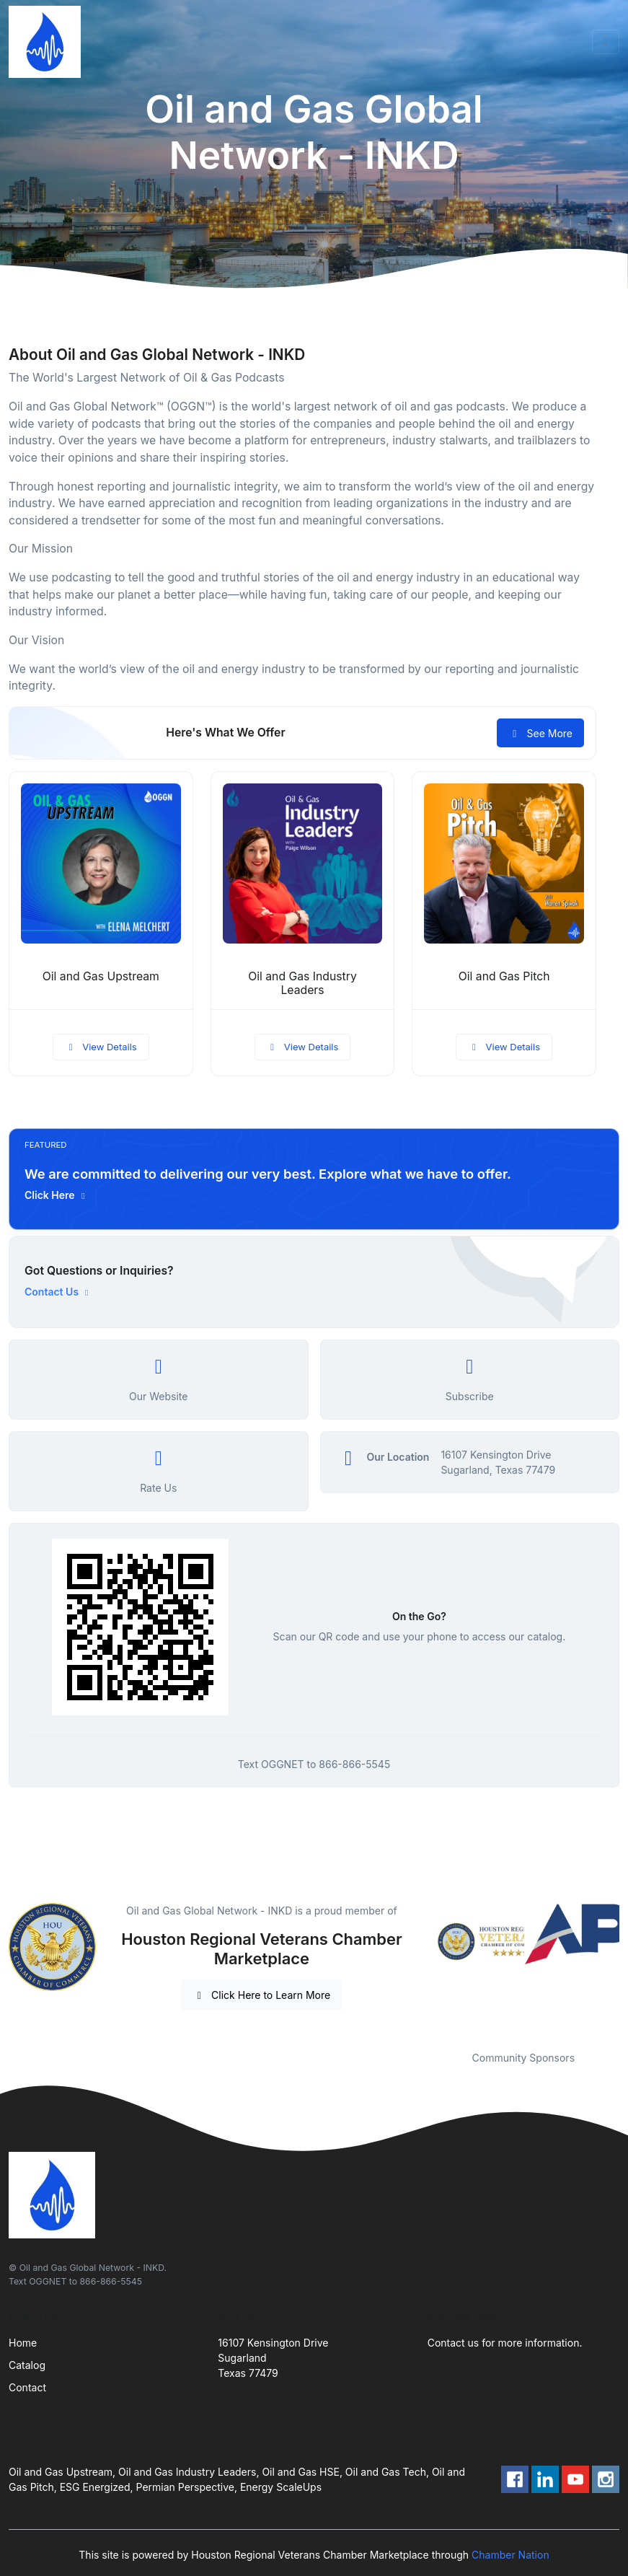 The width and height of the screenshot is (628, 2576). I want to click on View Details, so click(101, 1046).